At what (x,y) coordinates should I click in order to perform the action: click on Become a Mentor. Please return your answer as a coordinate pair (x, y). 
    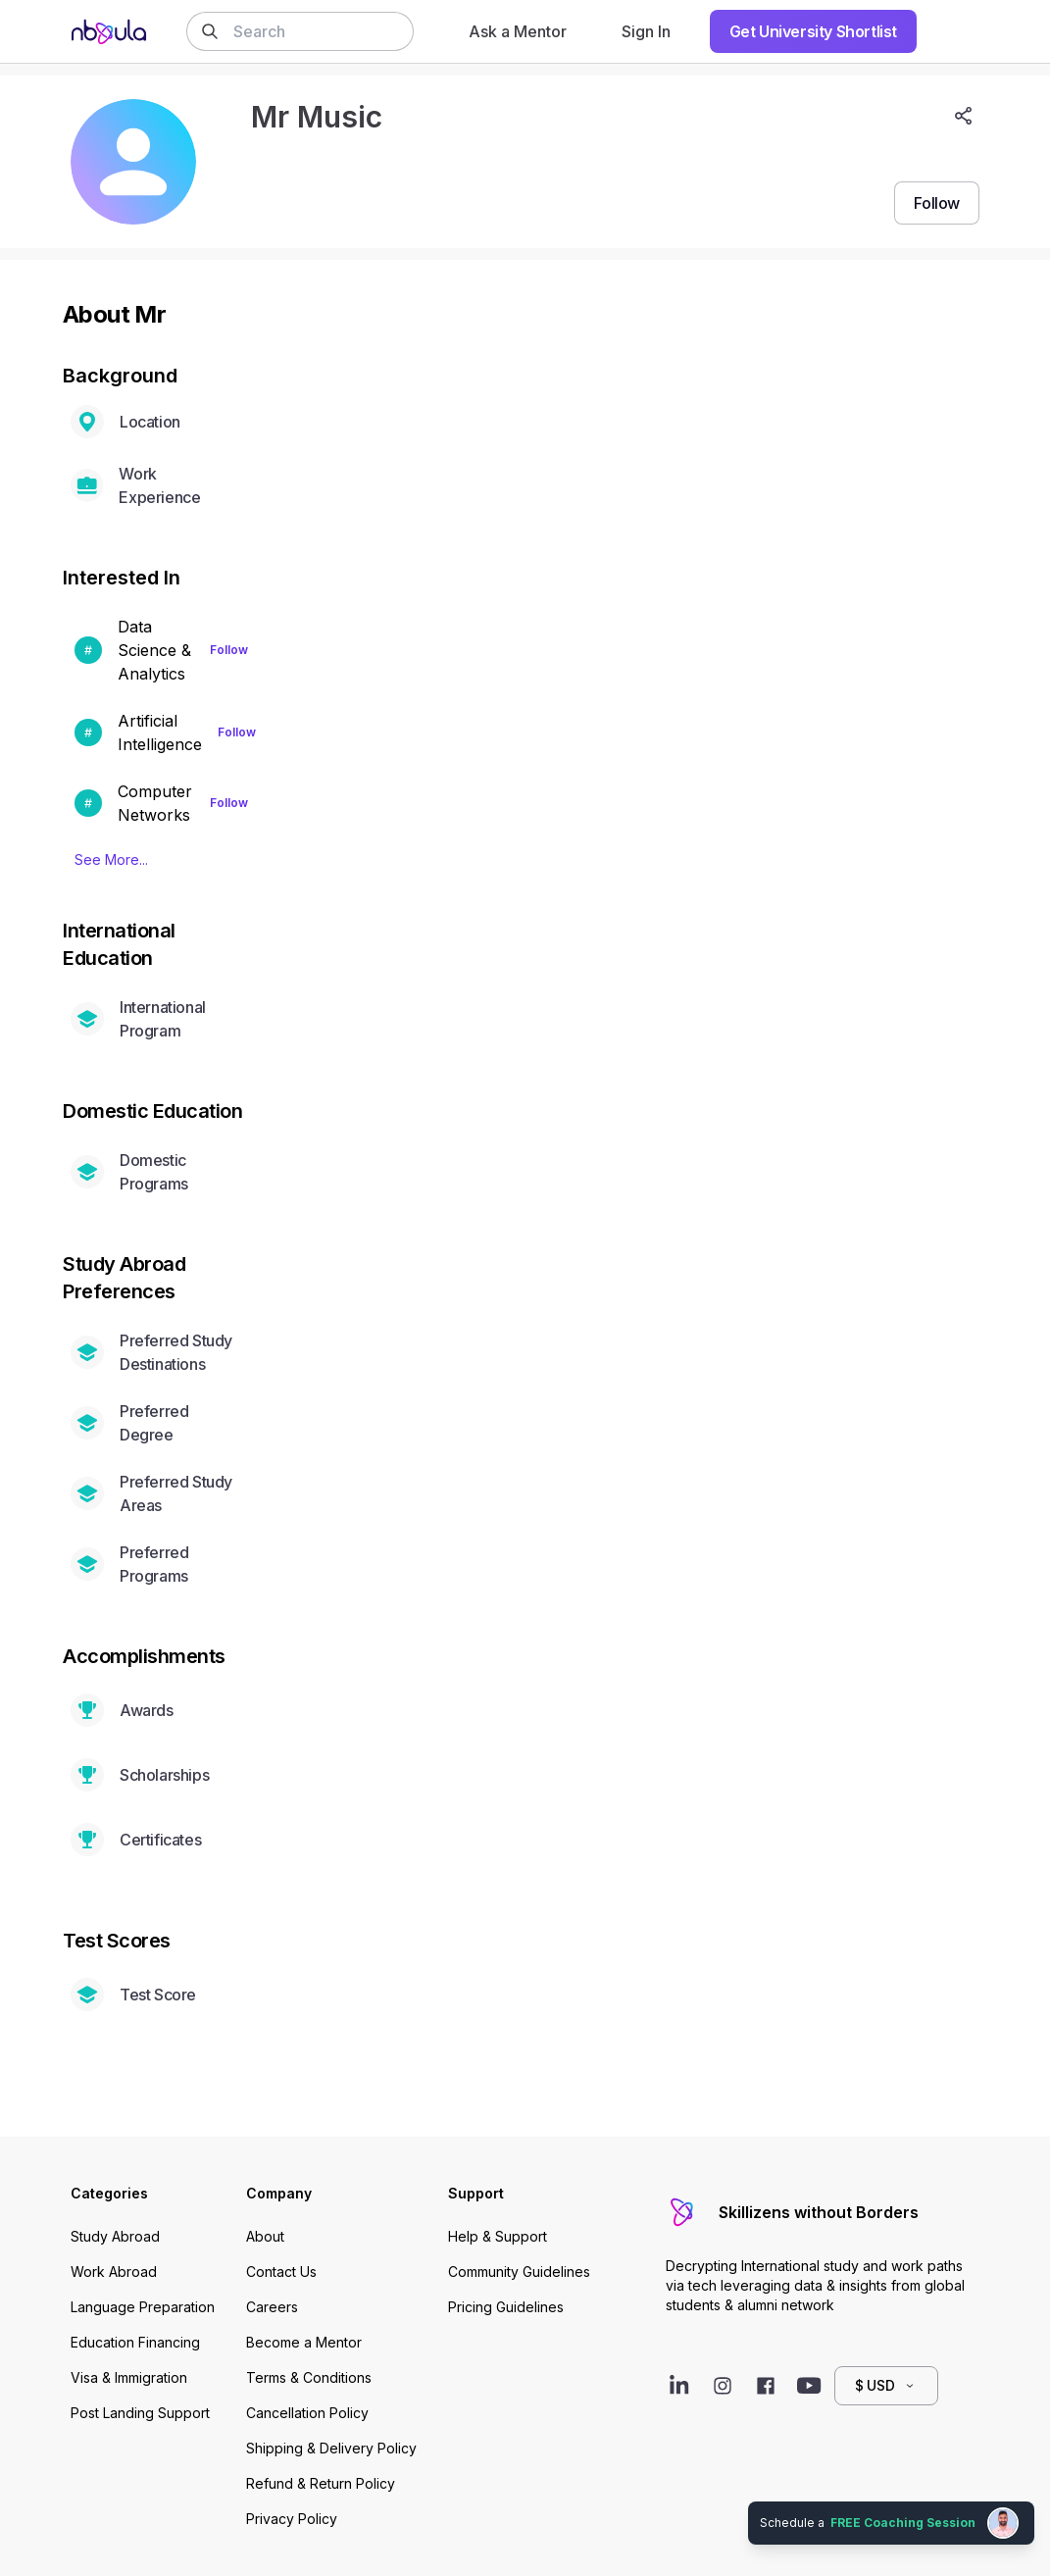
    Looking at the image, I should click on (304, 2342).